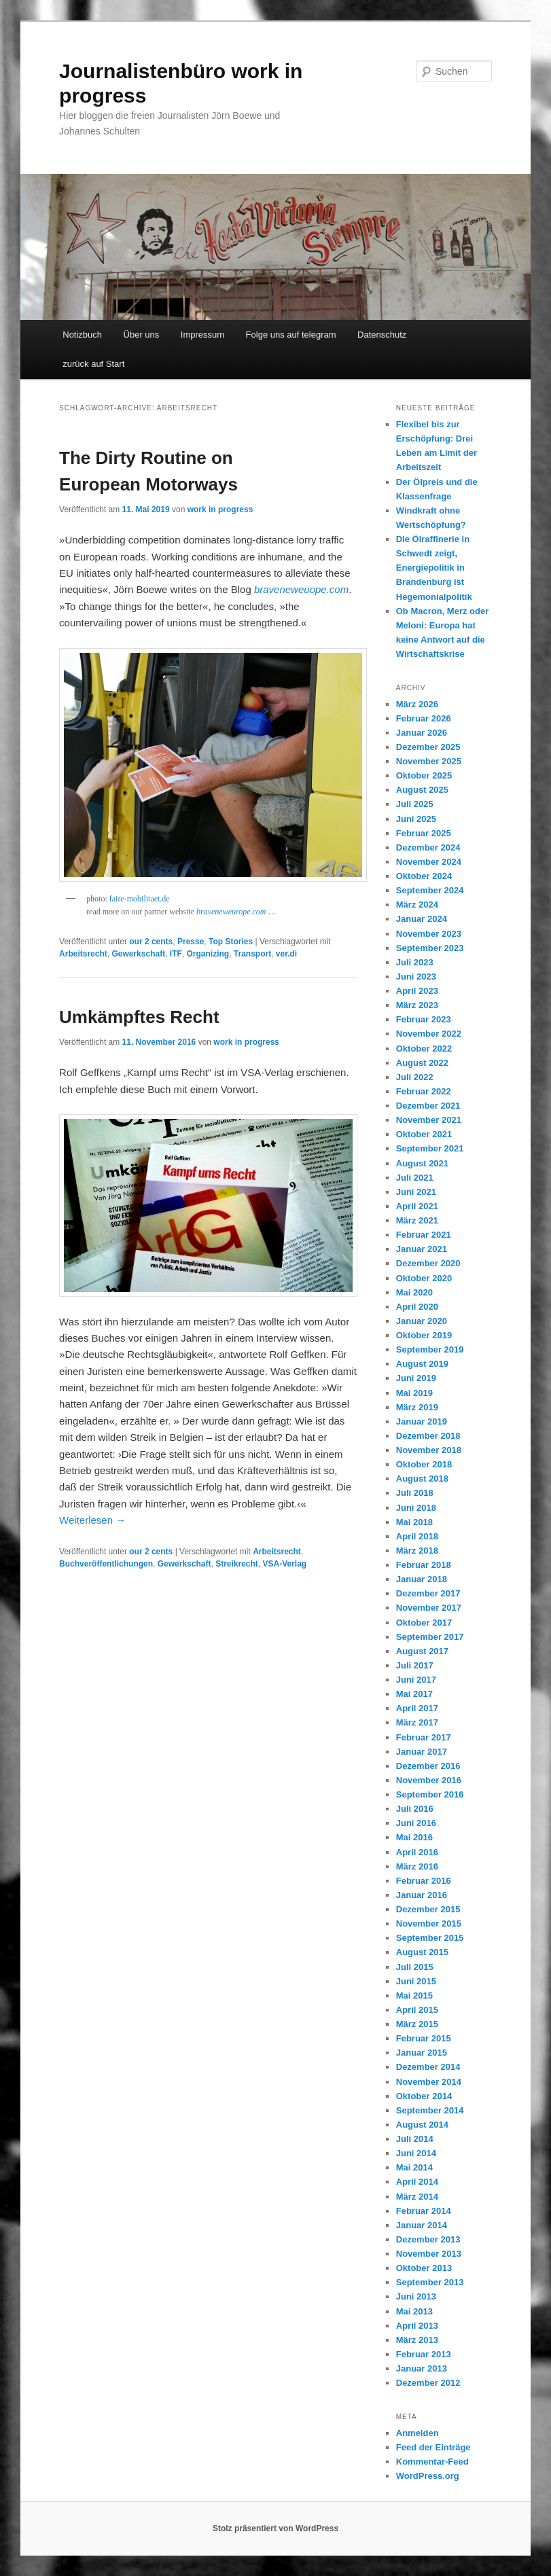 The image size is (551, 2576). Describe the element at coordinates (202, 334) in the screenshot. I see `Impressum` at that location.